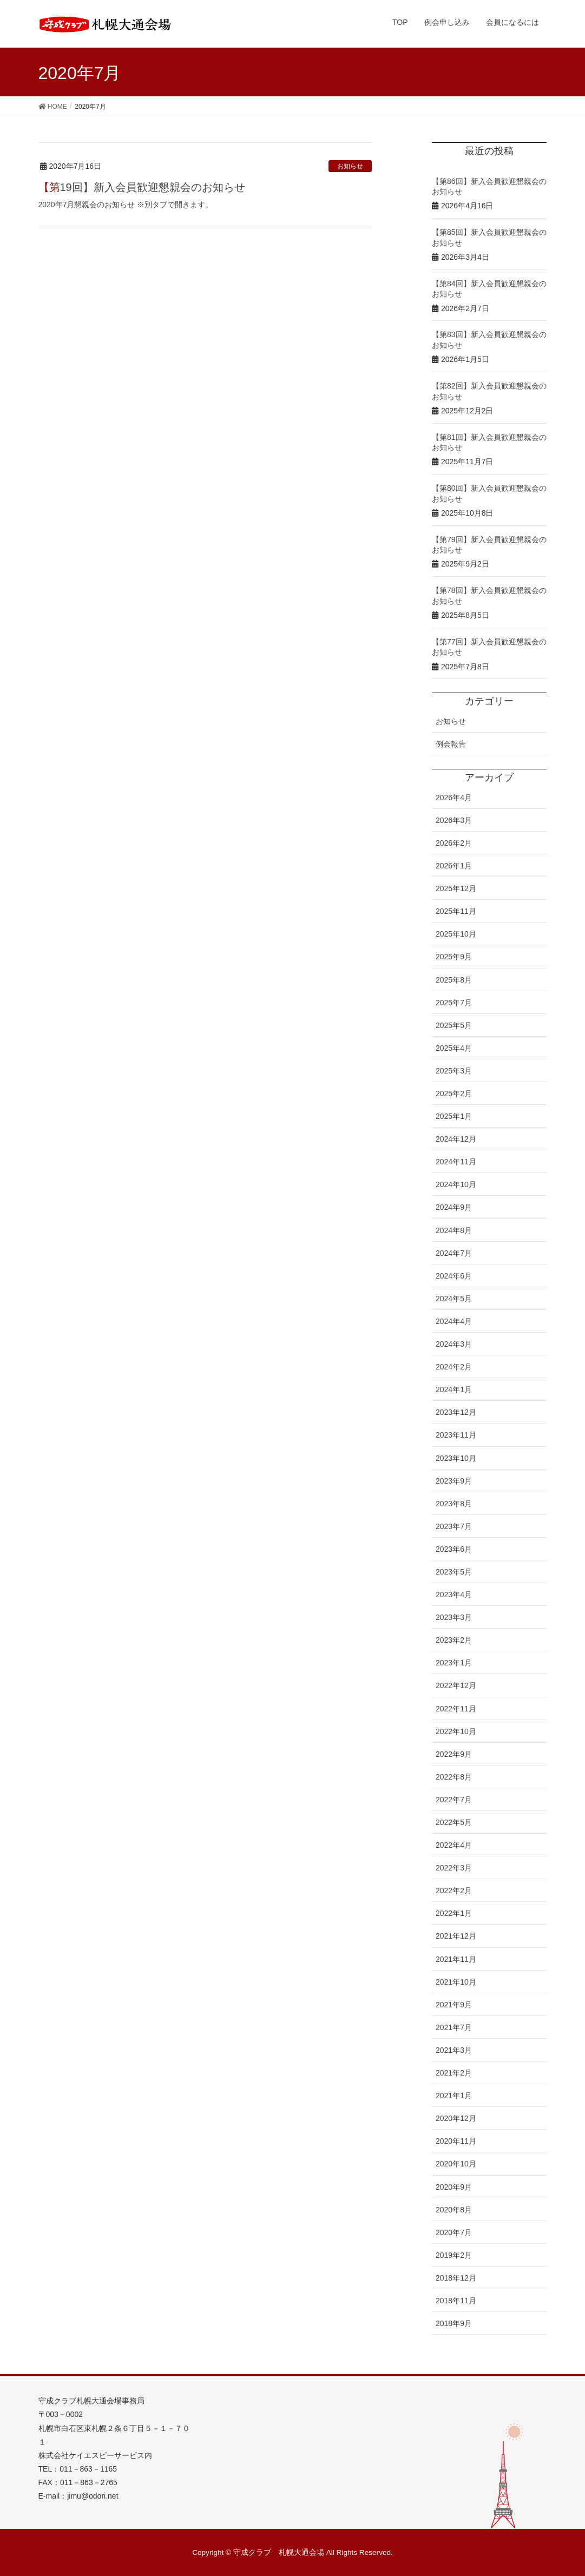 This screenshot has height=2576, width=585. What do you see at coordinates (454, 1617) in the screenshot?
I see `2023年3月` at bounding box center [454, 1617].